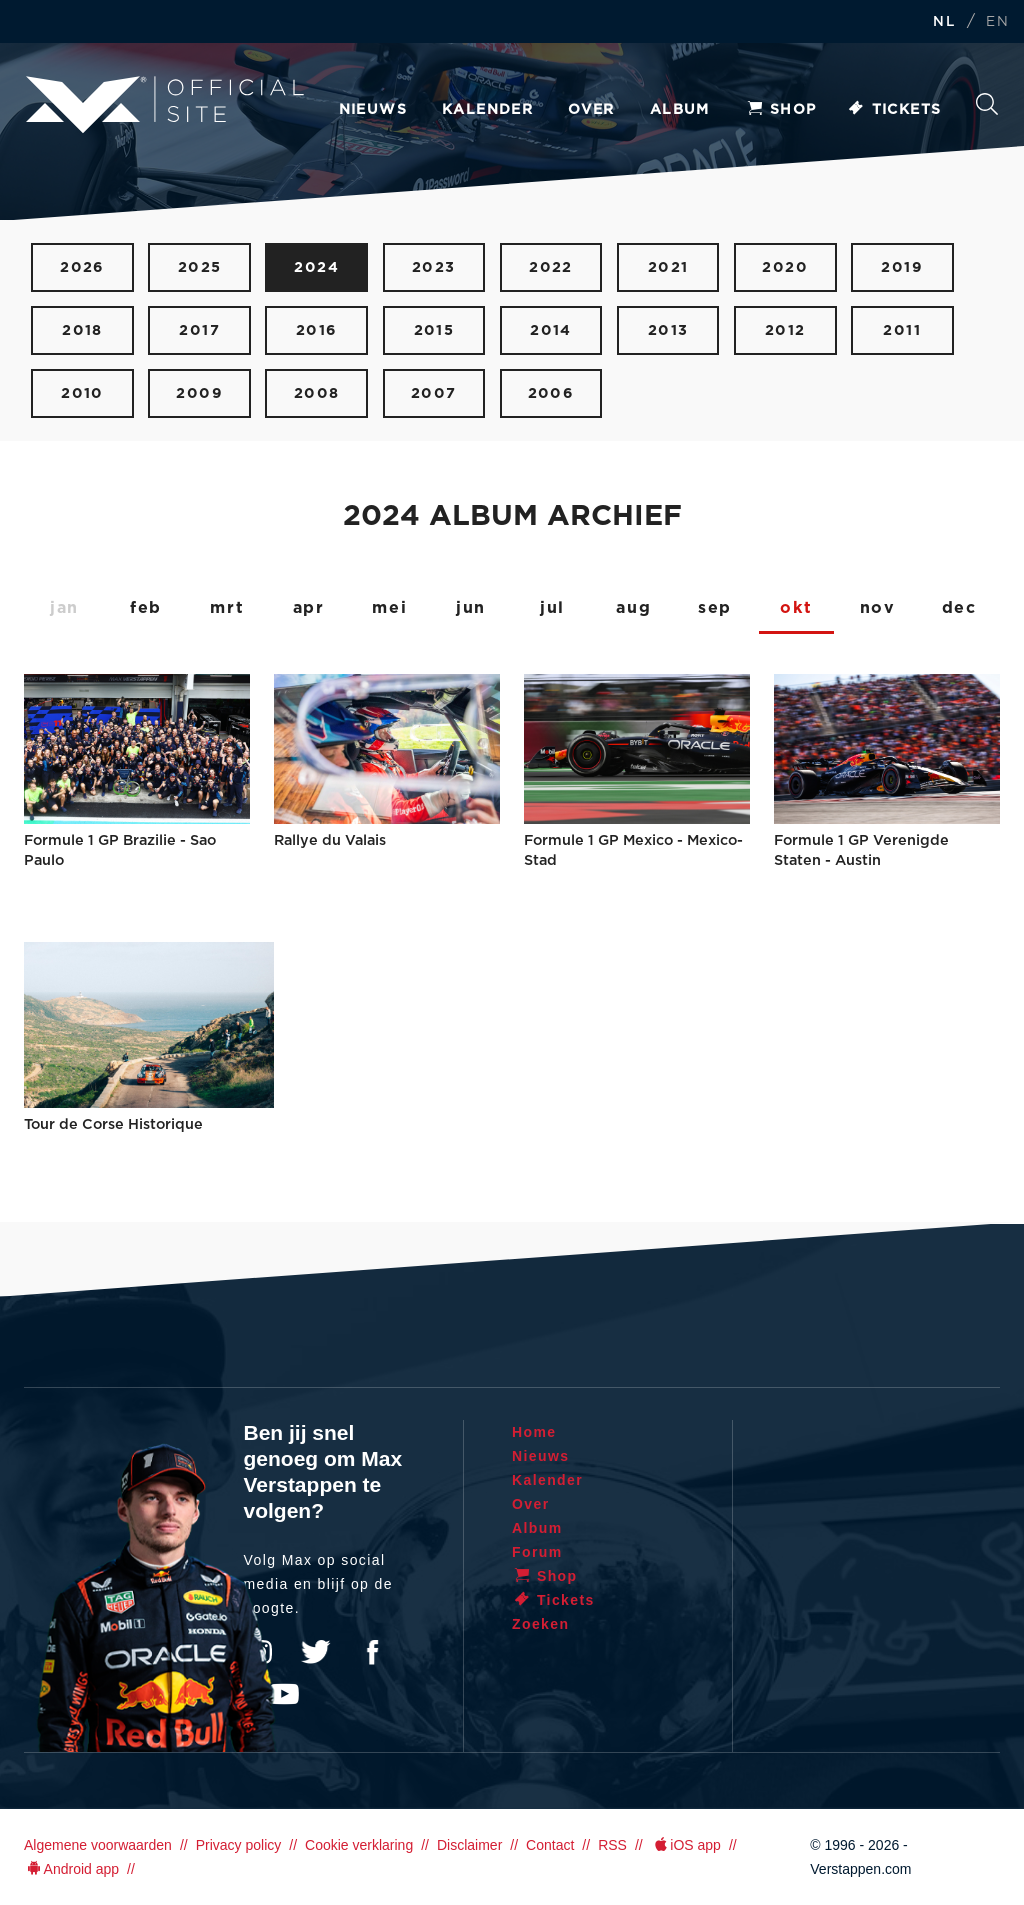  What do you see at coordinates (591, 110) in the screenshot?
I see `Over` at bounding box center [591, 110].